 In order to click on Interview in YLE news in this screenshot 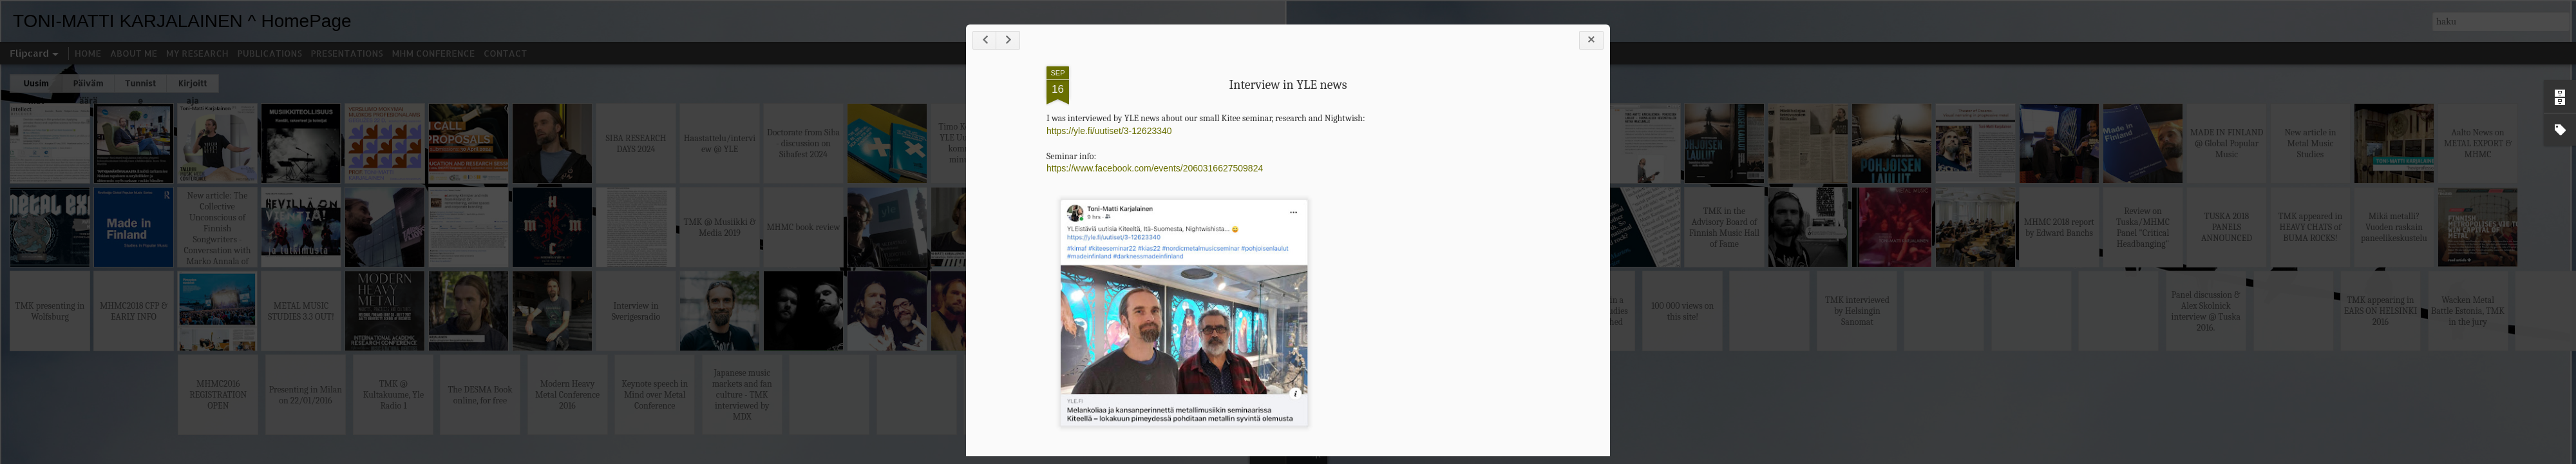, I will do `click(1288, 84)`.